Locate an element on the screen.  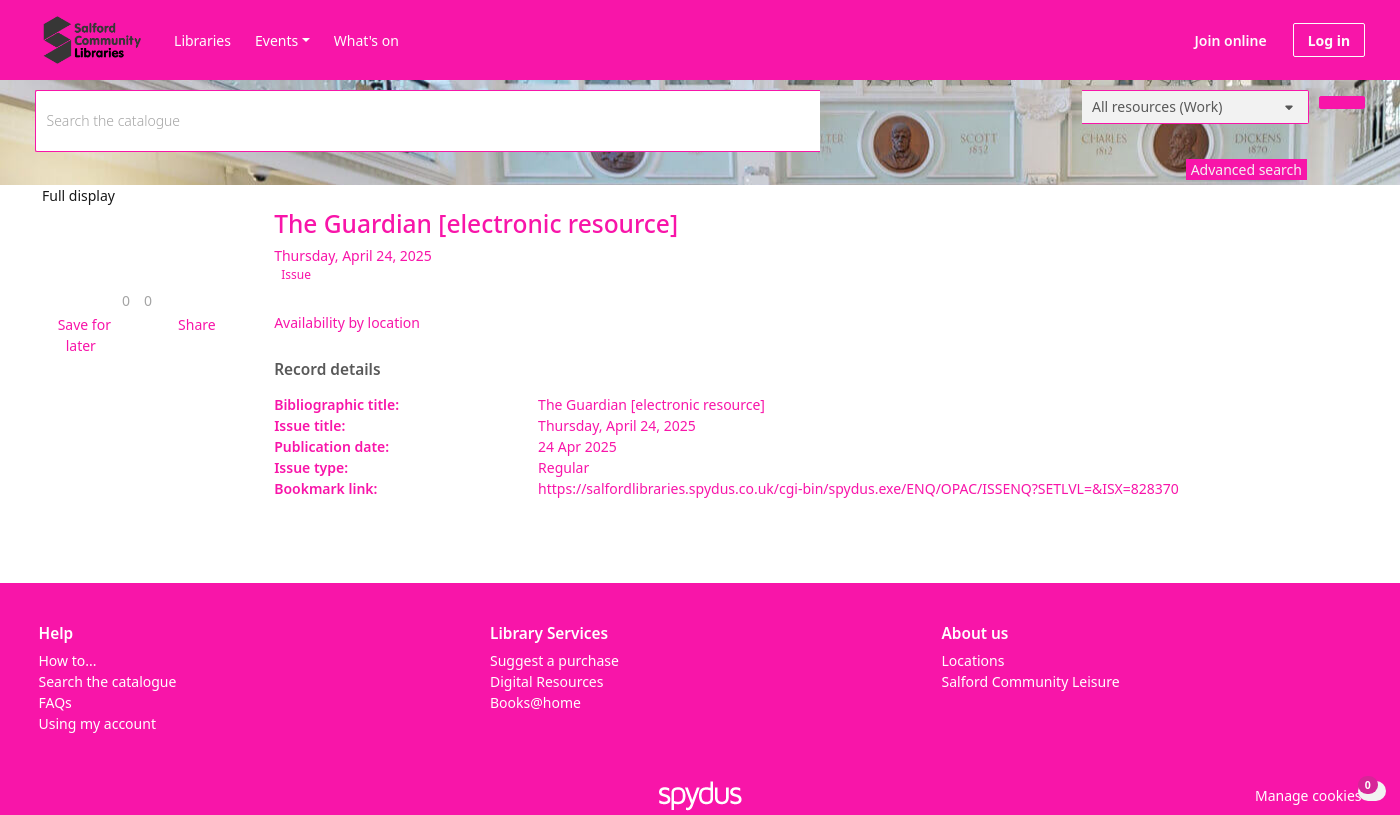
Events is located at coordinates (276, 40).